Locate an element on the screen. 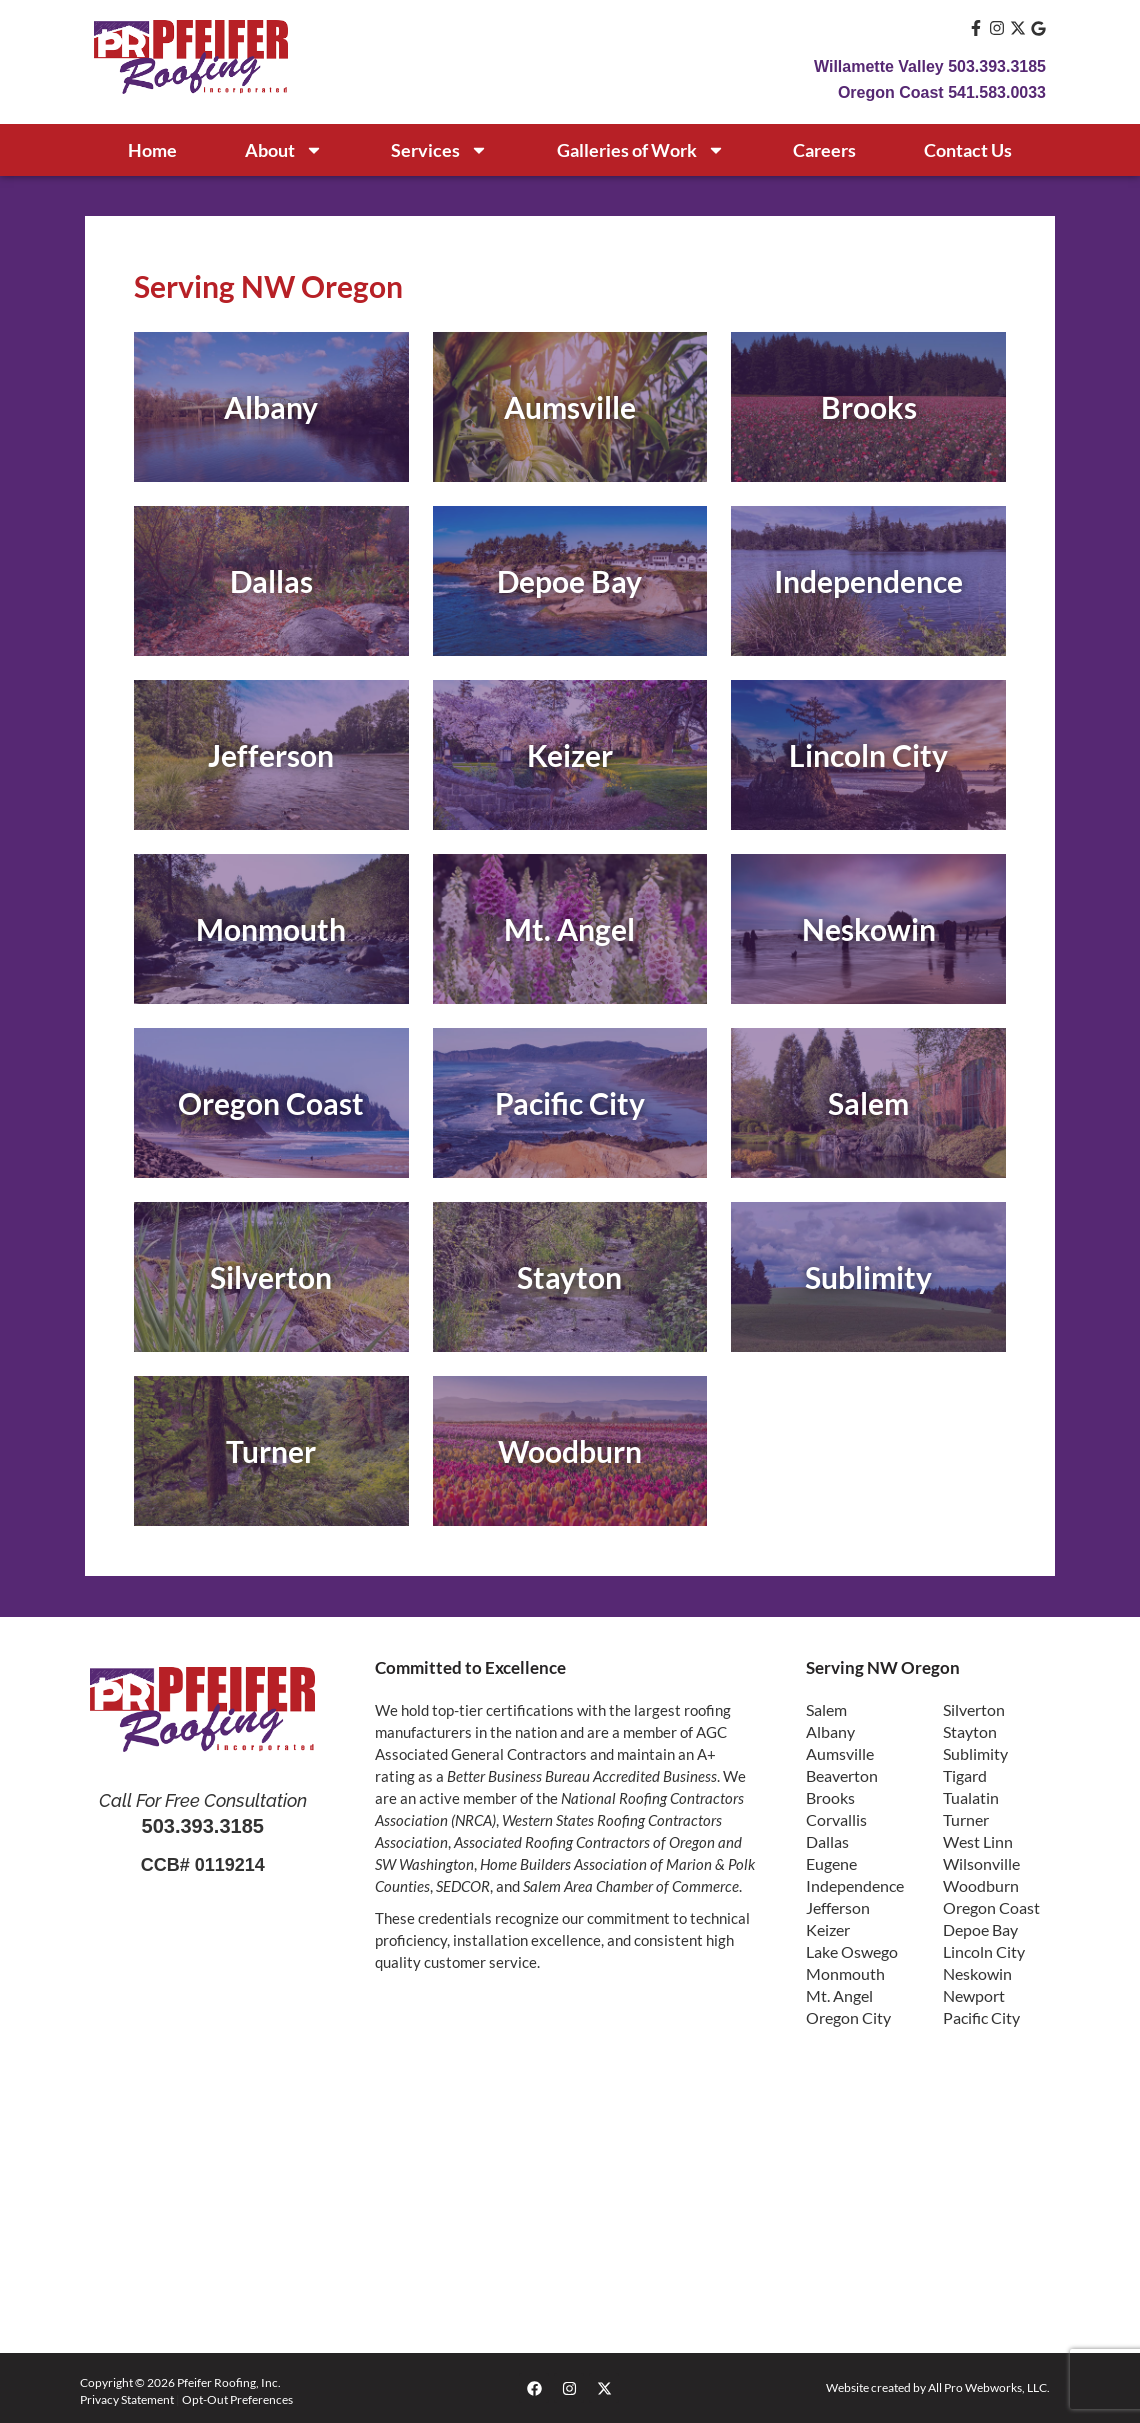  Turner is located at coordinates (966, 1819).